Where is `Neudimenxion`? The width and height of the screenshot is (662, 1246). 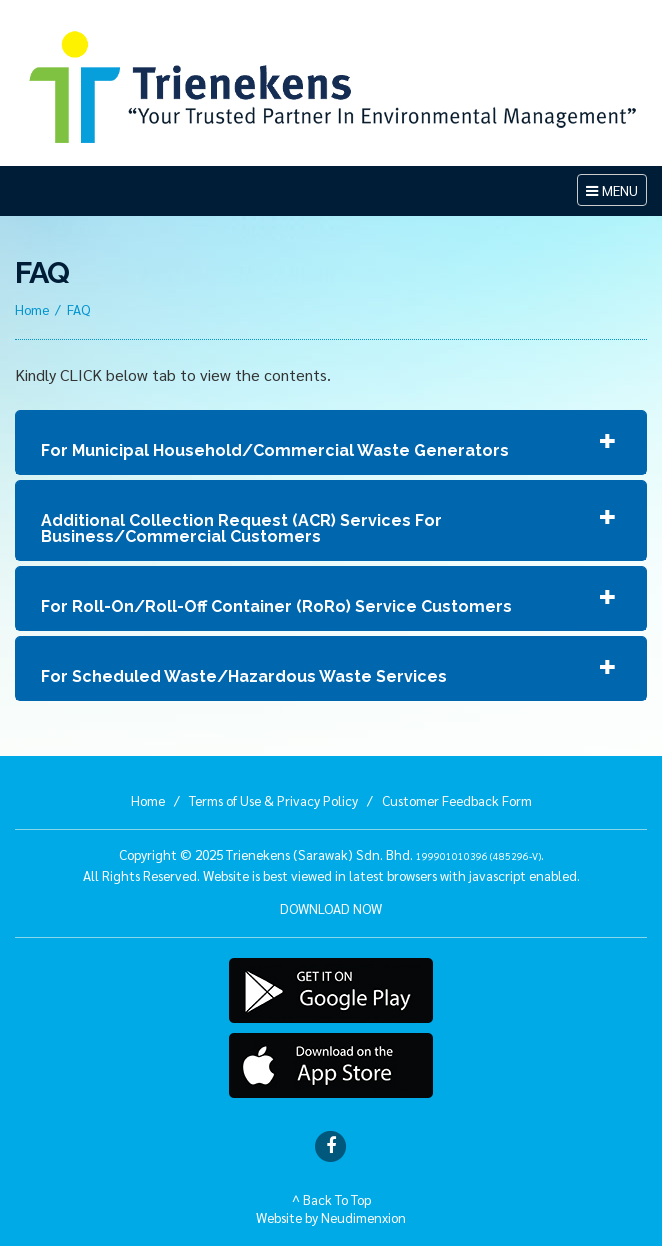 Neudimenxion is located at coordinates (363, 1217).